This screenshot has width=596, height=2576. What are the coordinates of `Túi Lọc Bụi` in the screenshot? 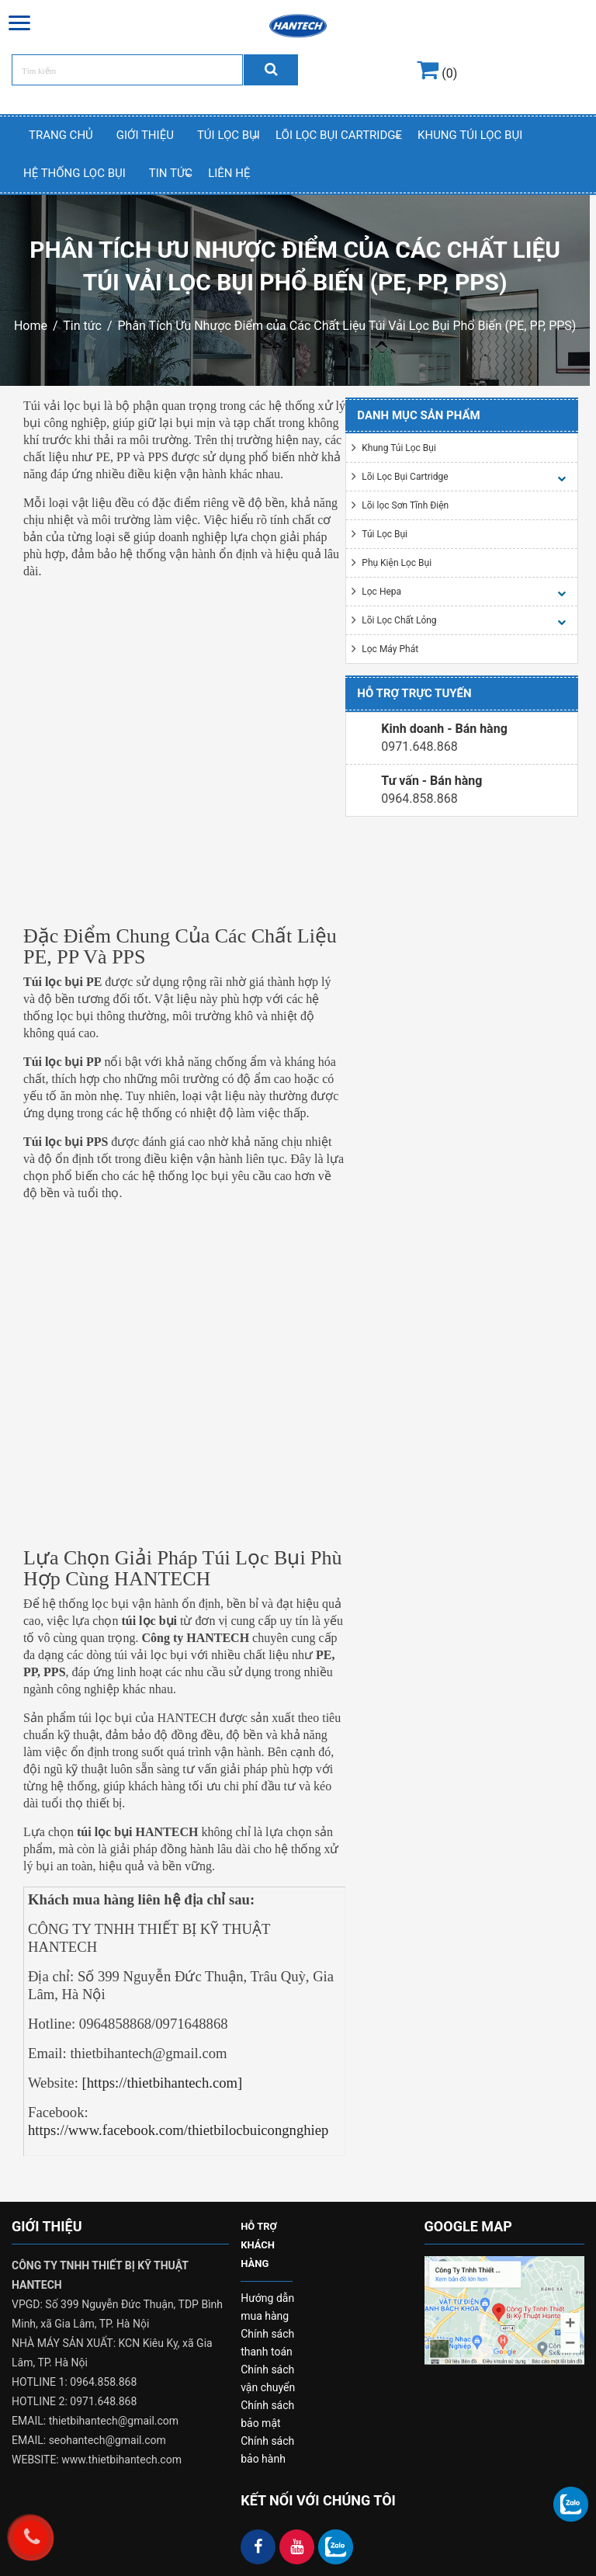 It's located at (228, 135).